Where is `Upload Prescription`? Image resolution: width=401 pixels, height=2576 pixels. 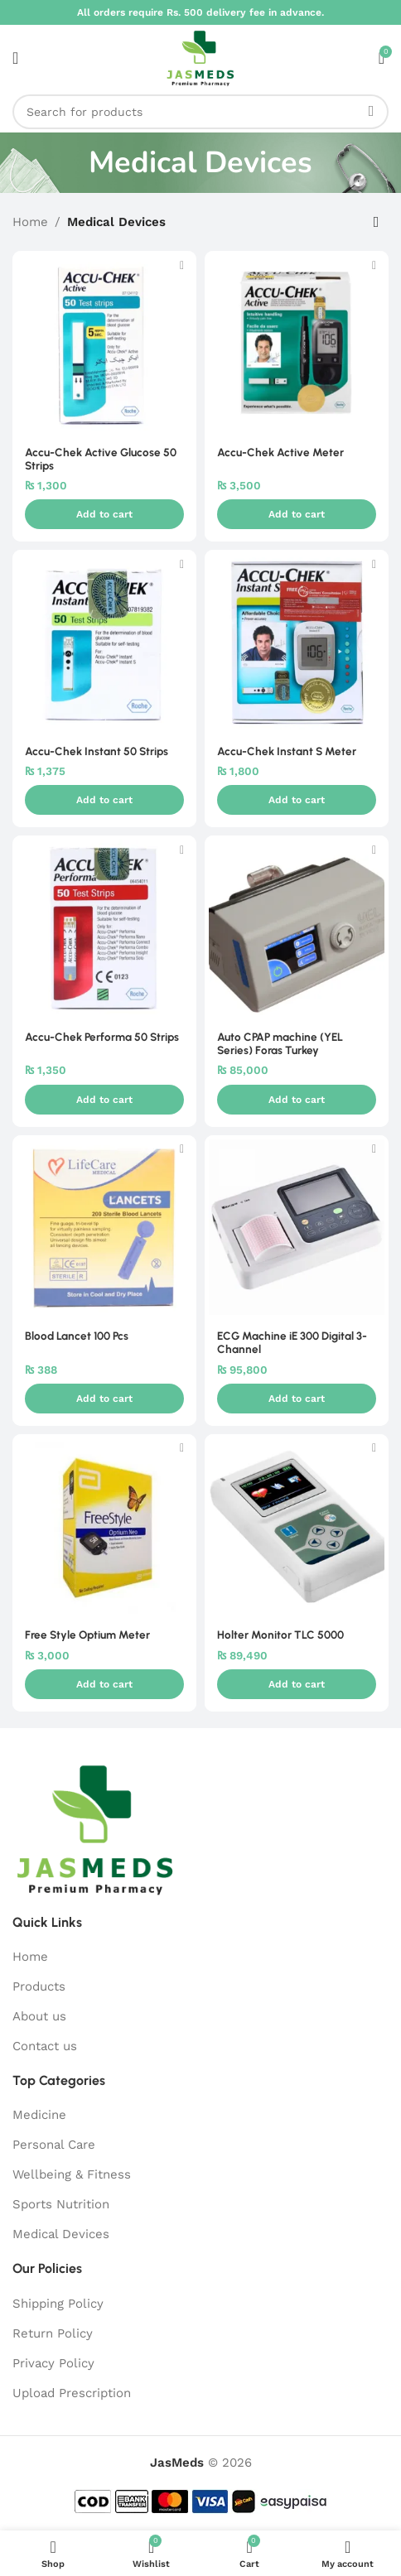 Upload Prescription is located at coordinates (71, 2393).